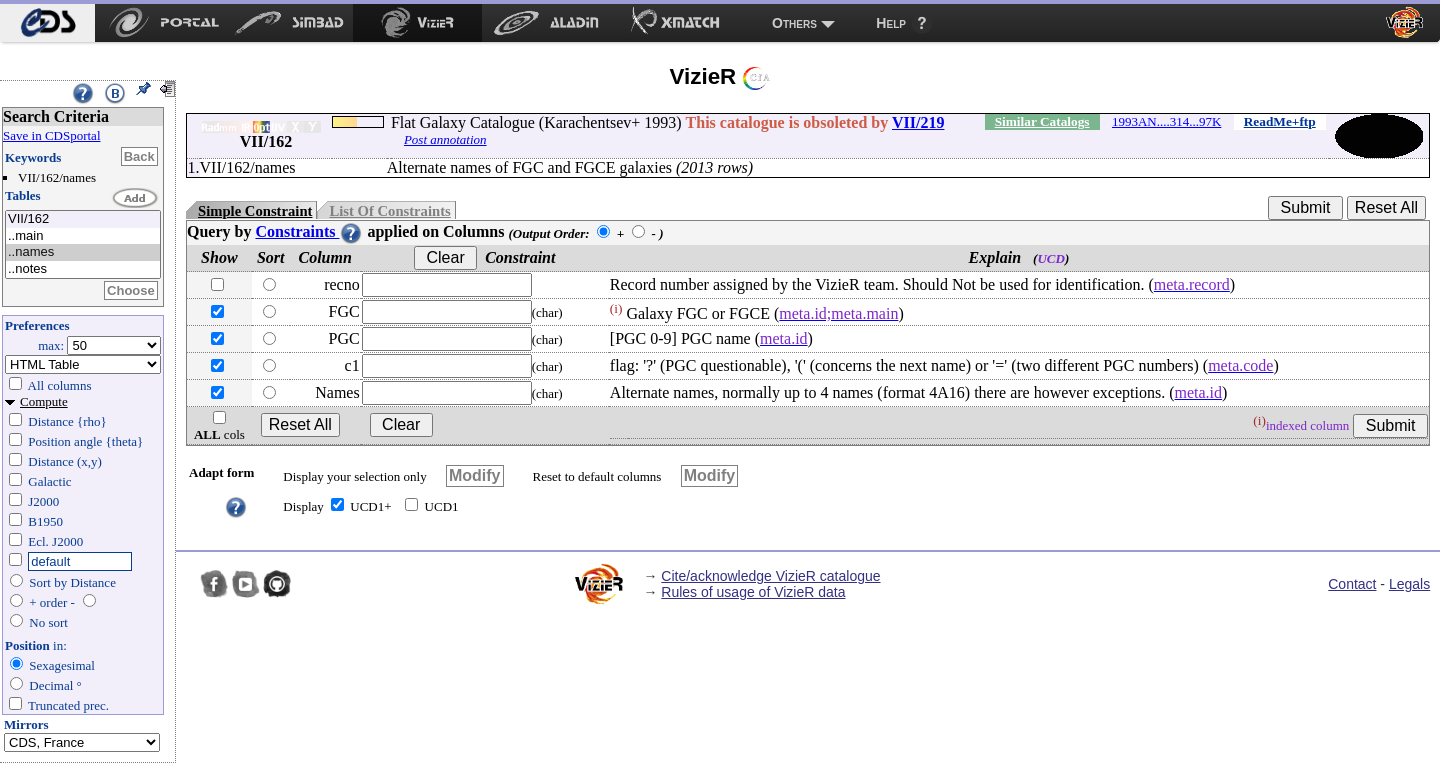  Describe the element at coordinates (1042, 121) in the screenshot. I see `Similar Catalogs` at that location.